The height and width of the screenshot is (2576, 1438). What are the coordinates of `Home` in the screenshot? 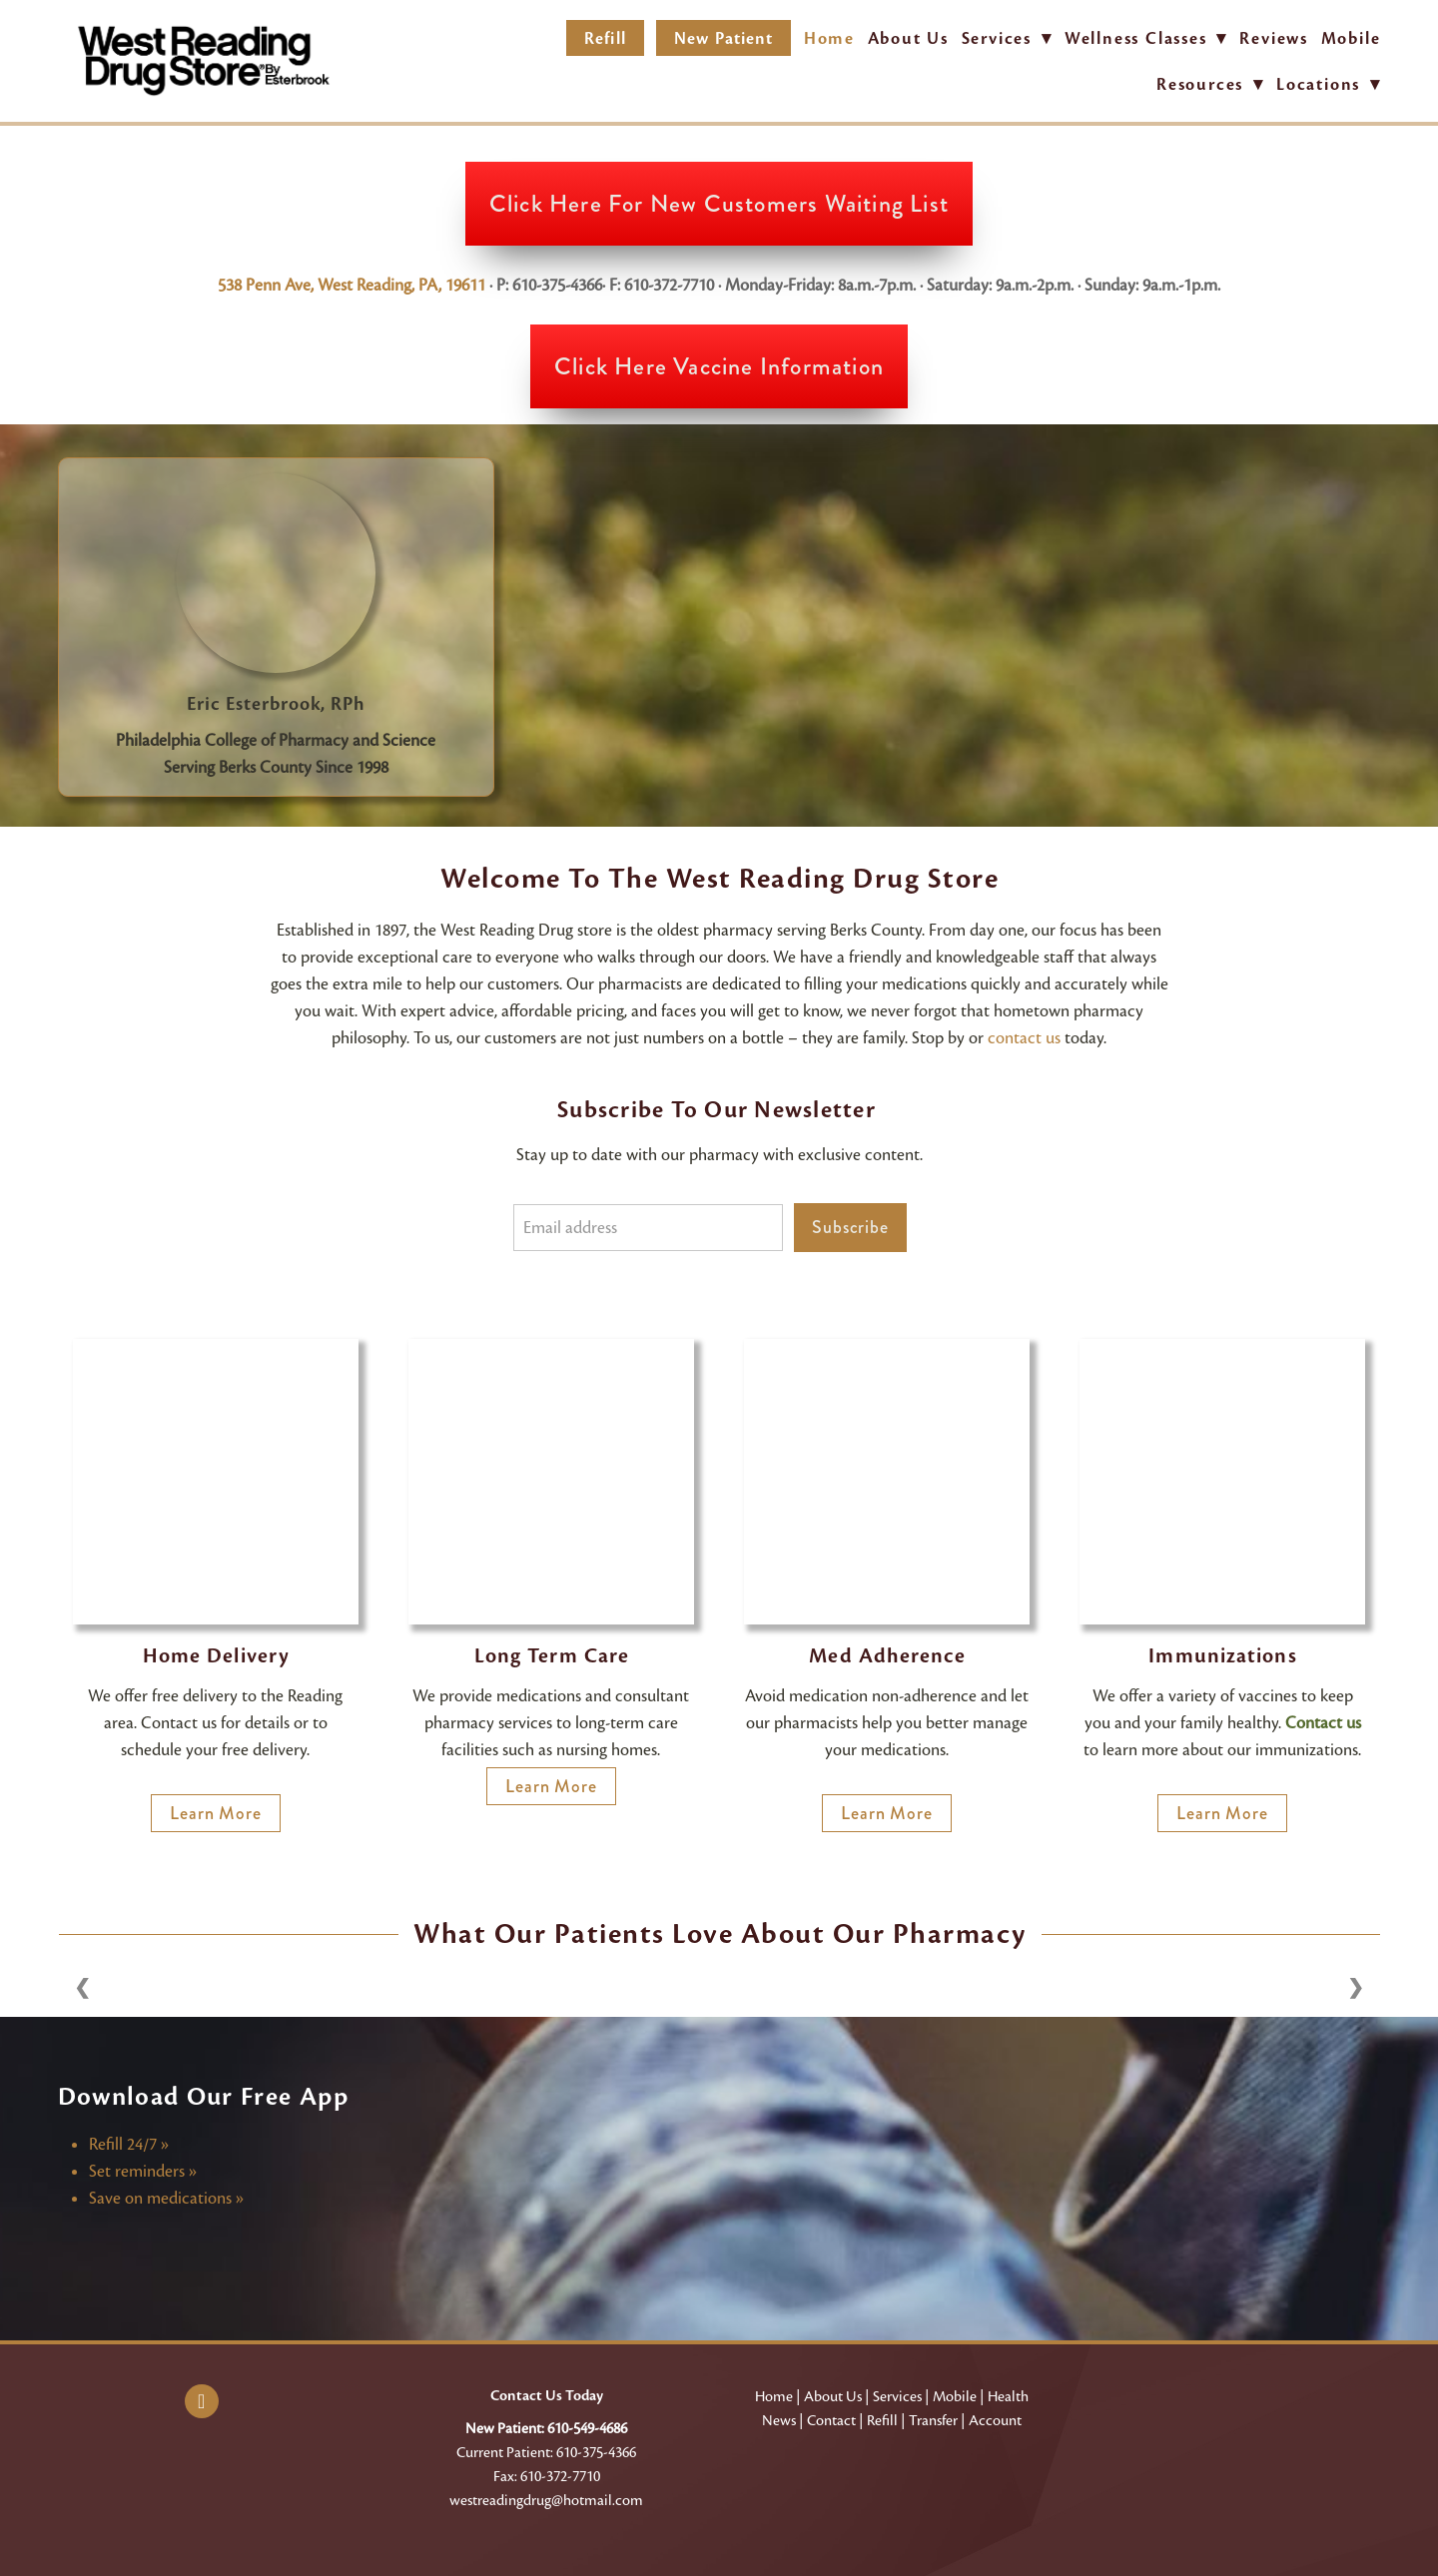 It's located at (829, 38).